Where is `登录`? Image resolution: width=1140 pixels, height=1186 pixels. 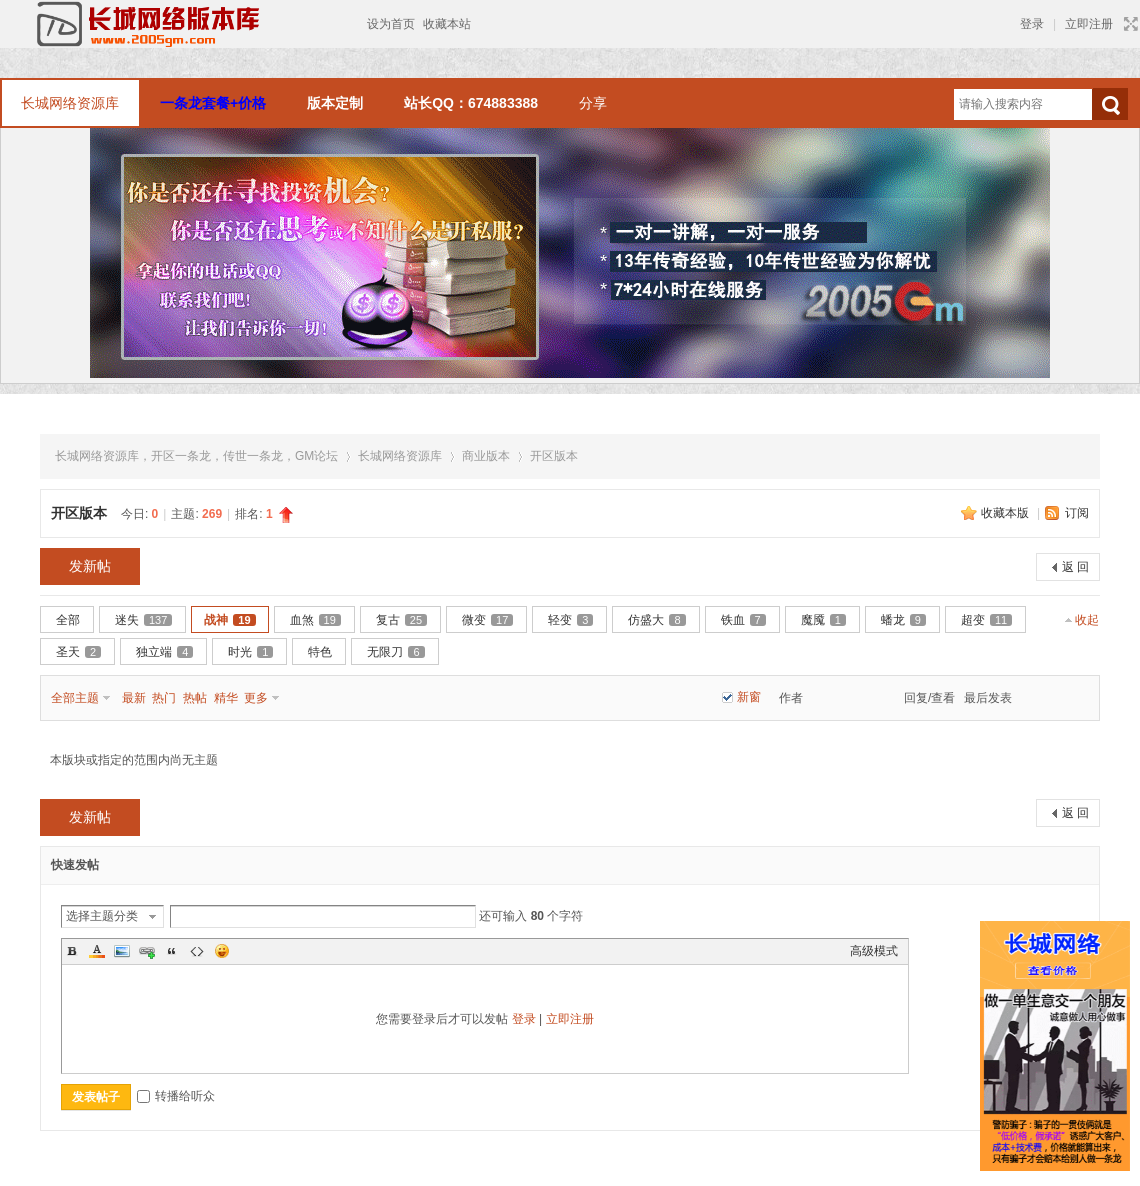
登录 is located at coordinates (1032, 24).